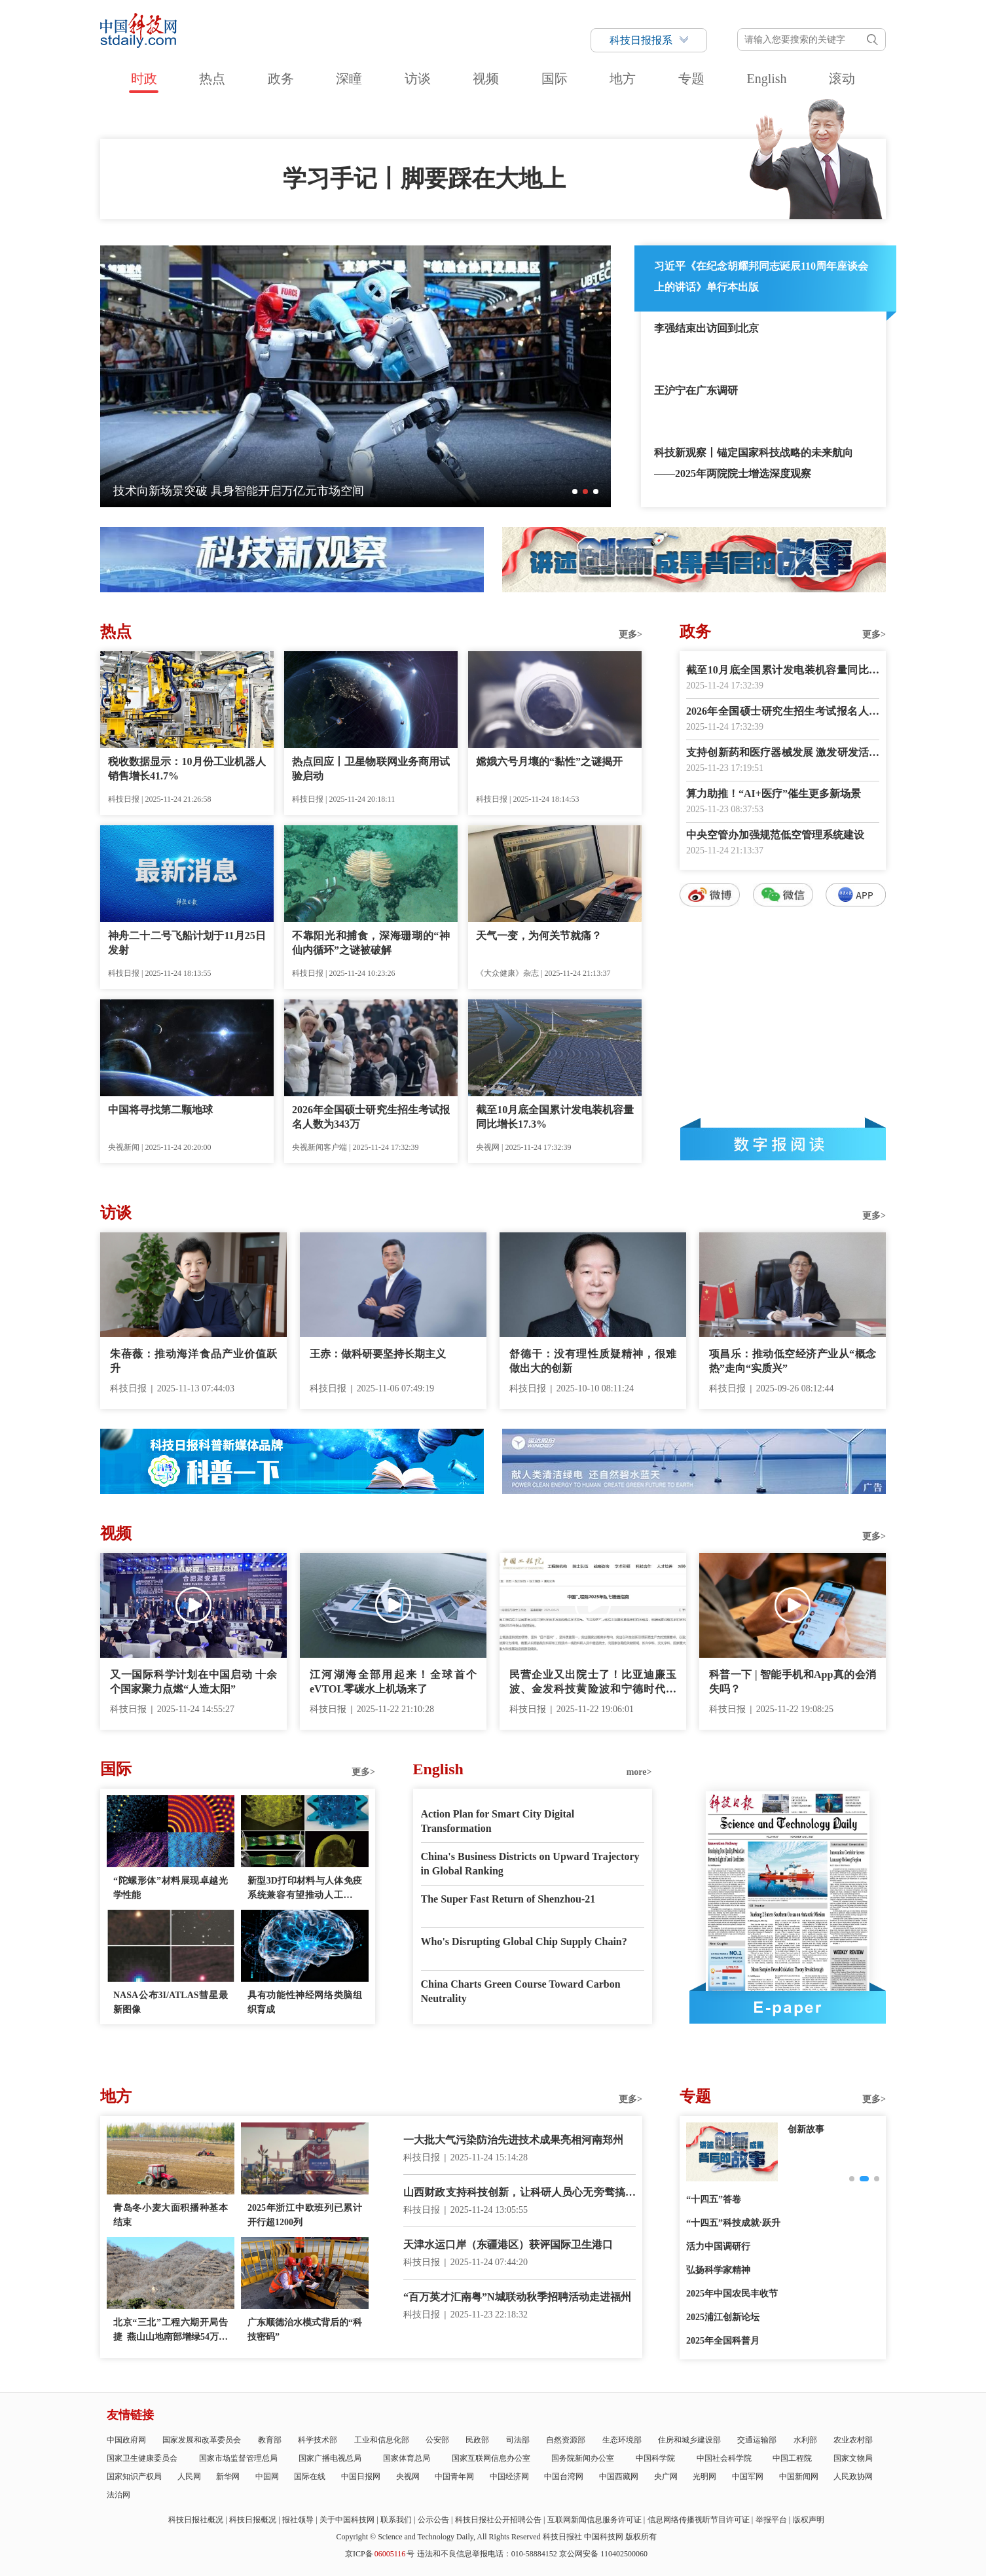 The width and height of the screenshot is (986, 2576). I want to click on 热点, so click(212, 78).